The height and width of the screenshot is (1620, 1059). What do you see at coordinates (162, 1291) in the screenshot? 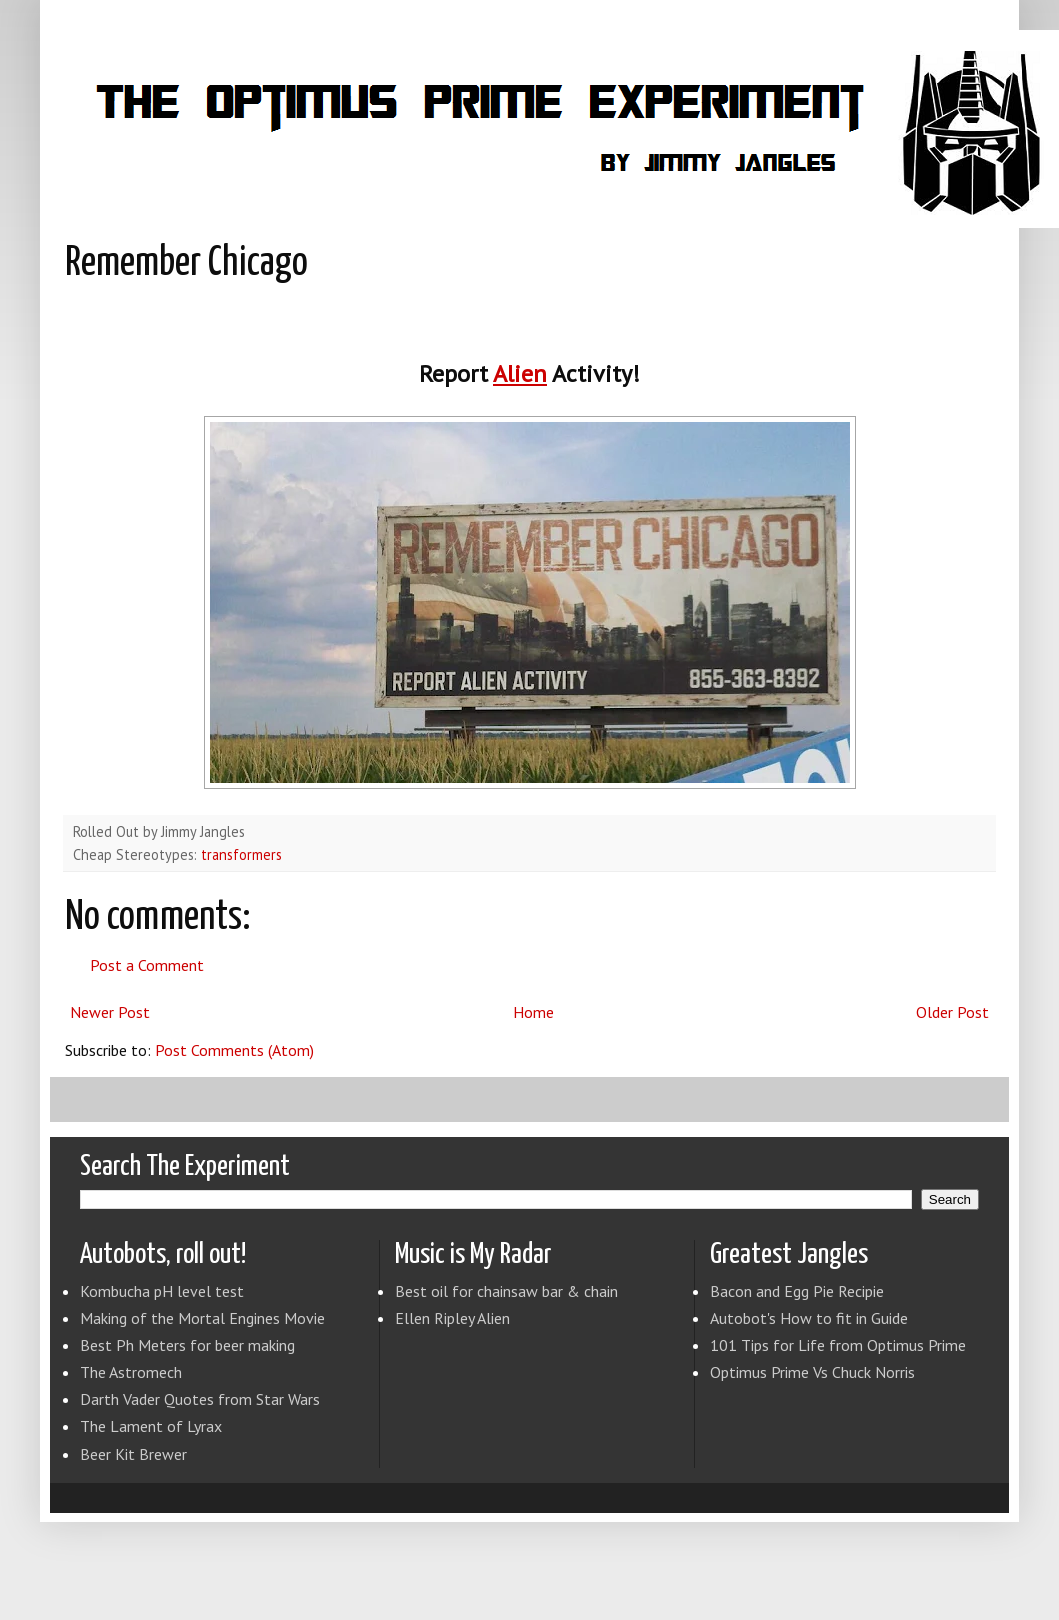
I see `Kombucha pH level test` at bounding box center [162, 1291].